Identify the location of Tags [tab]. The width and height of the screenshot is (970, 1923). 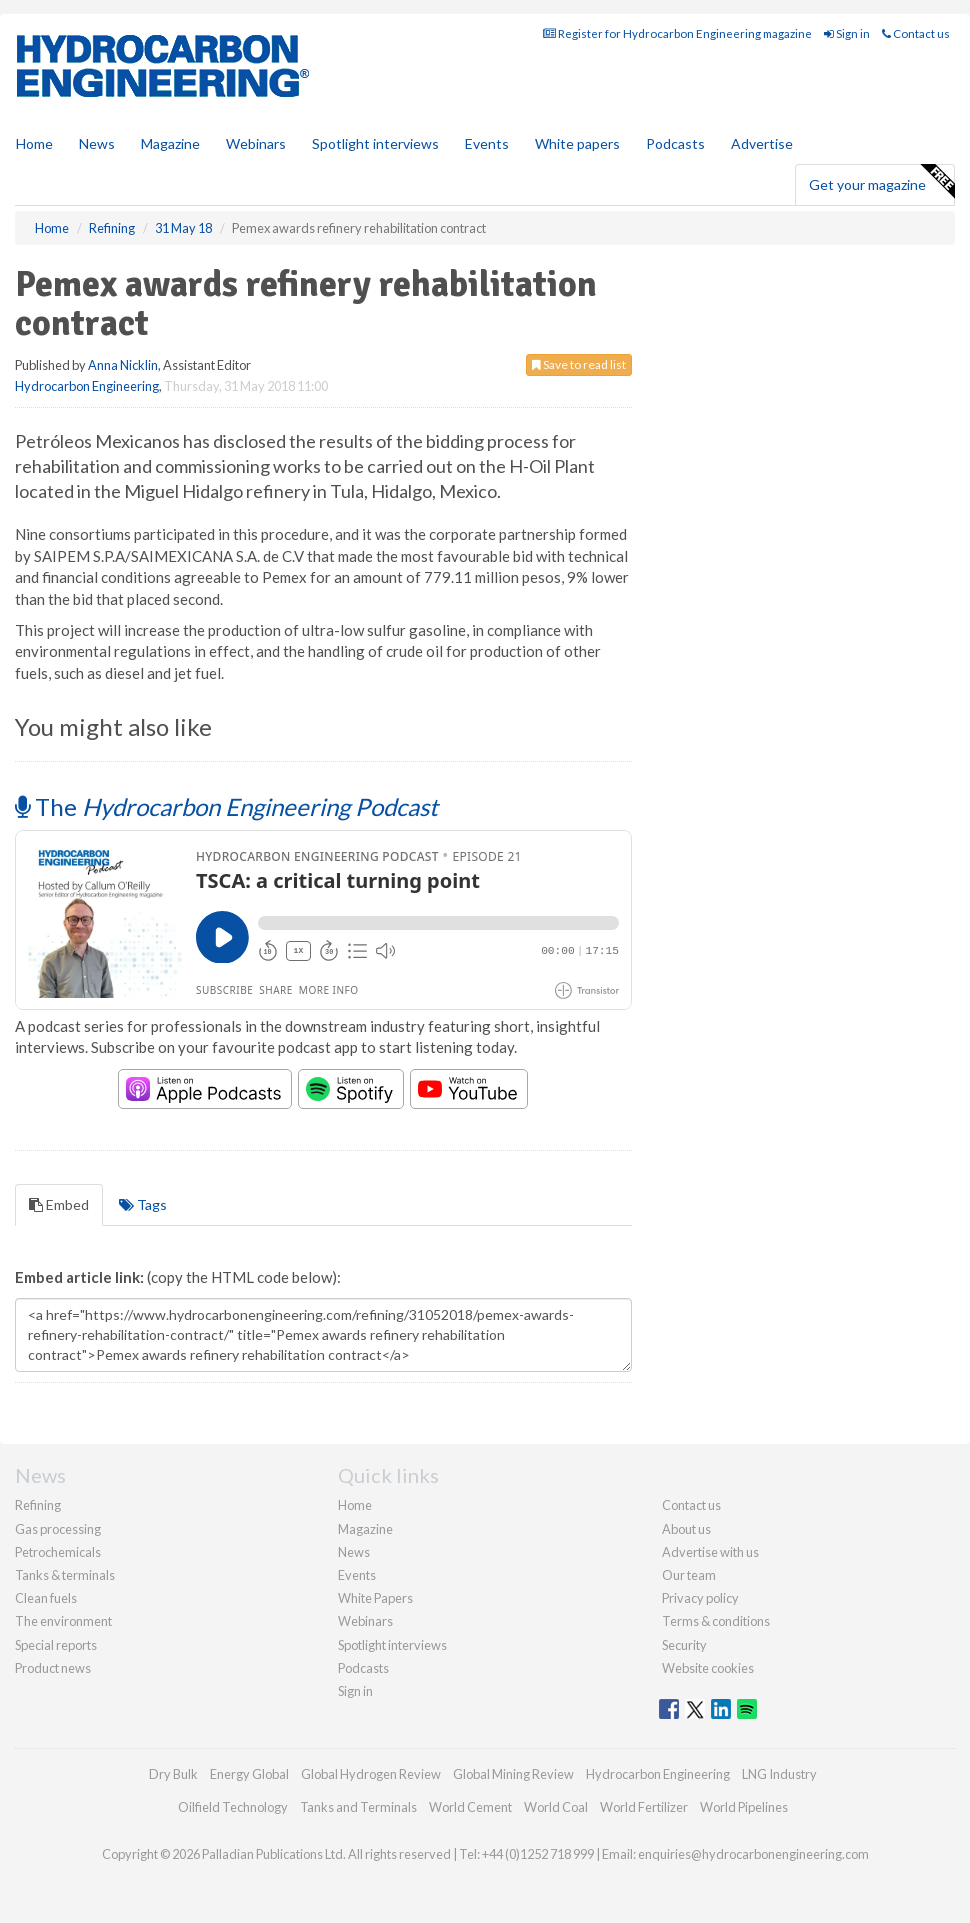
(143, 1204).